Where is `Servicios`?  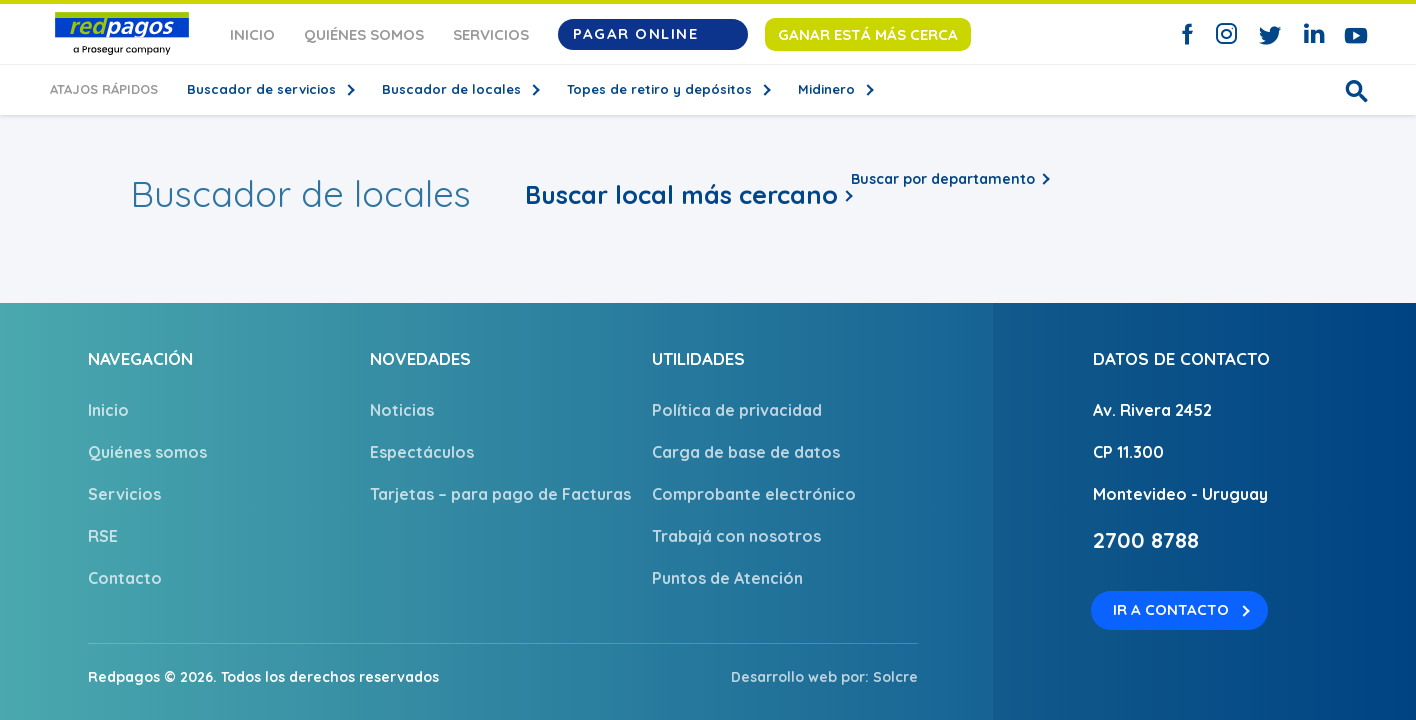
Servicios is located at coordinates (491, 34).